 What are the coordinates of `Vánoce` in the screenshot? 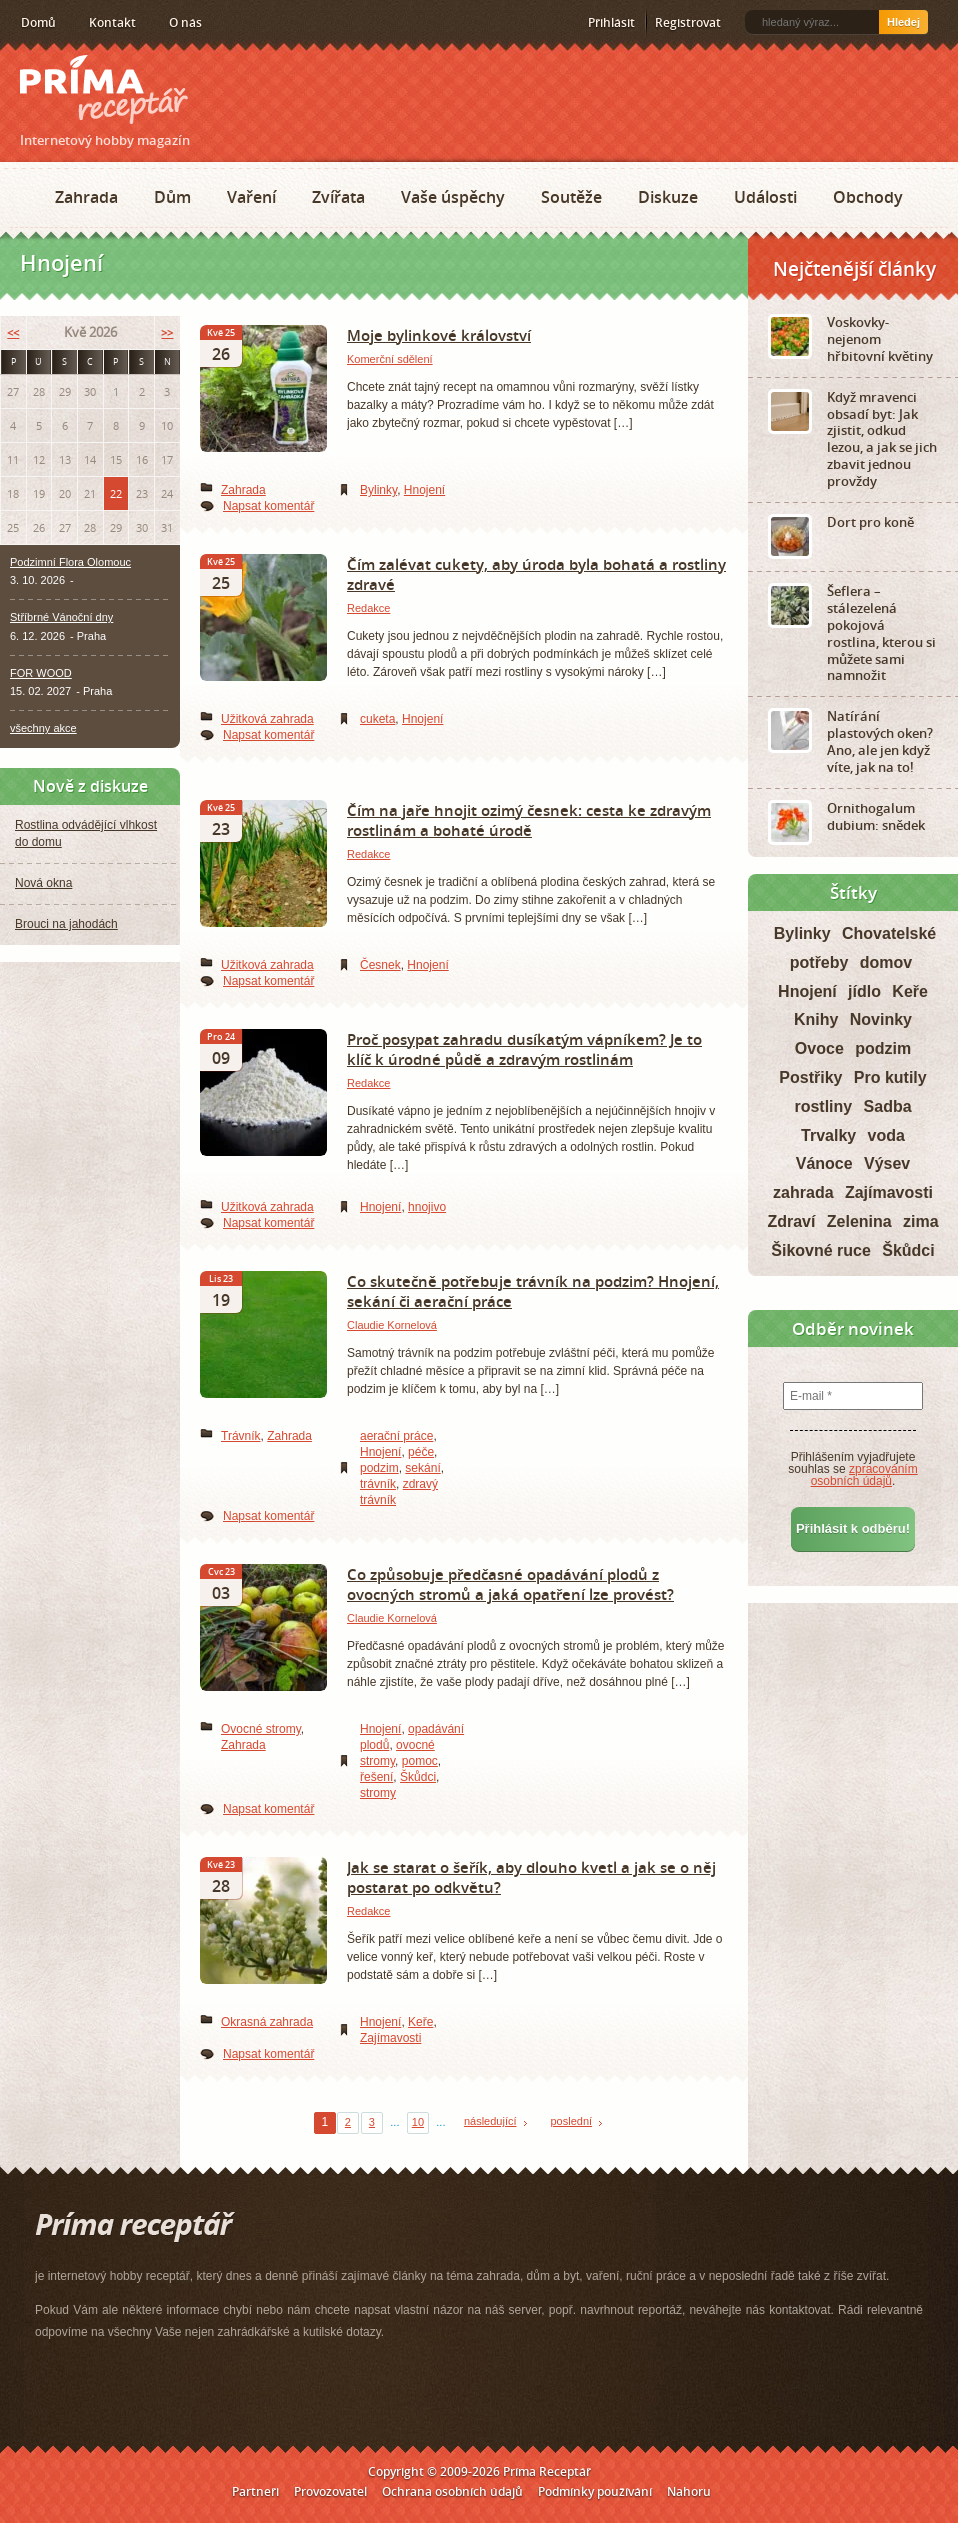 It's located at (824, 1163).